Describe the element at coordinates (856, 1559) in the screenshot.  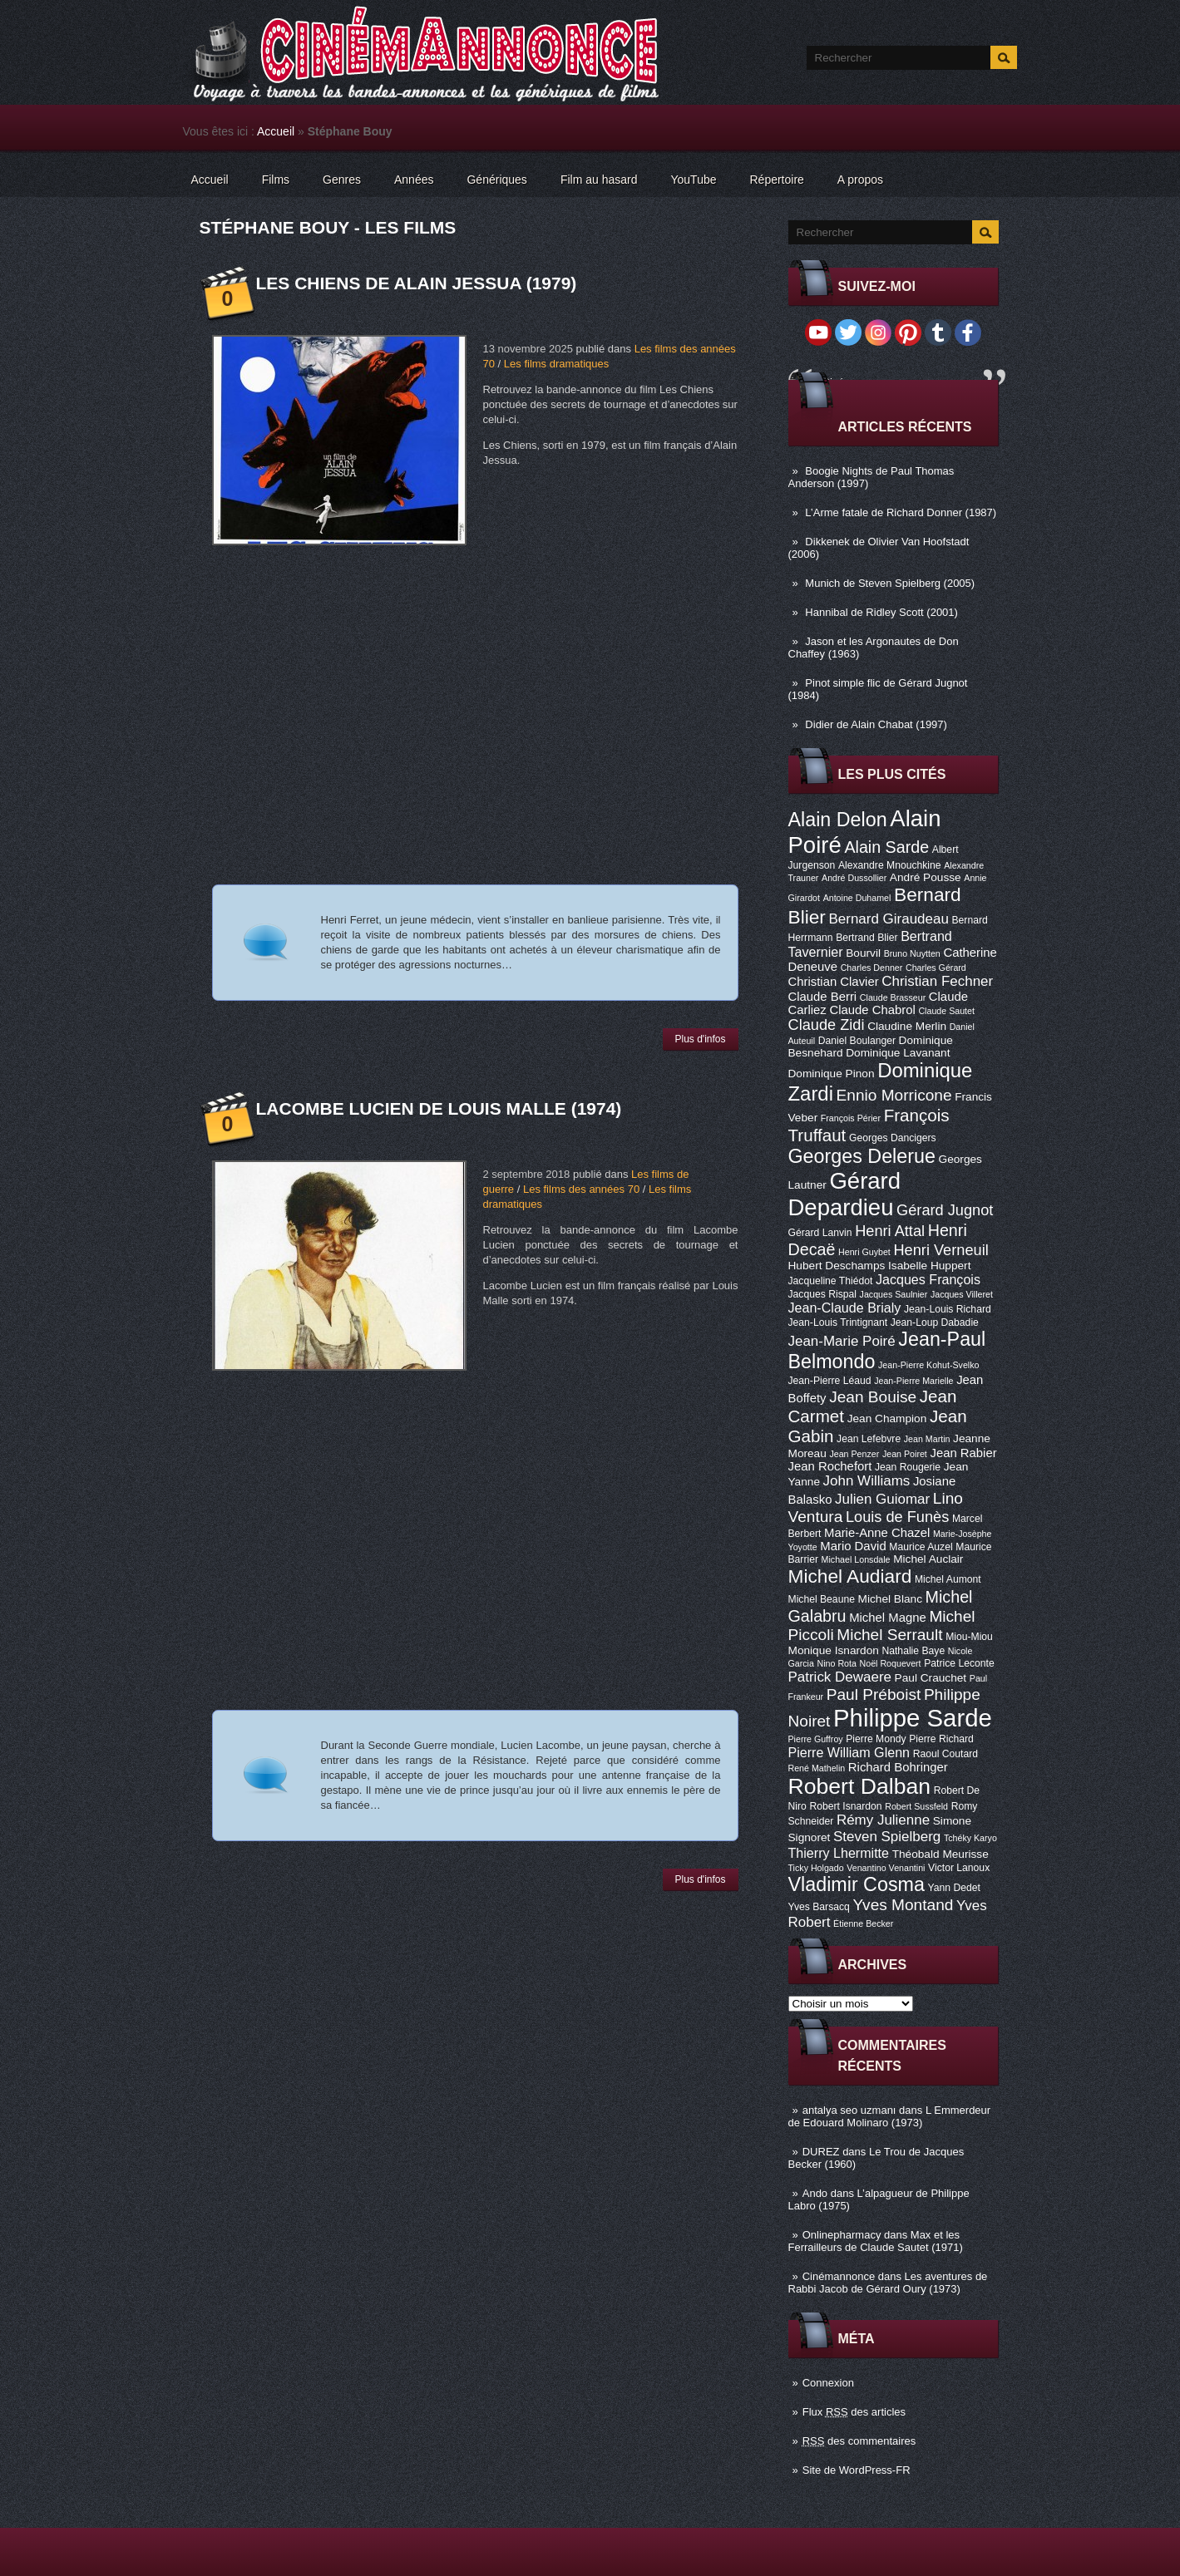
I see `Michael Lonsdale` at that location.